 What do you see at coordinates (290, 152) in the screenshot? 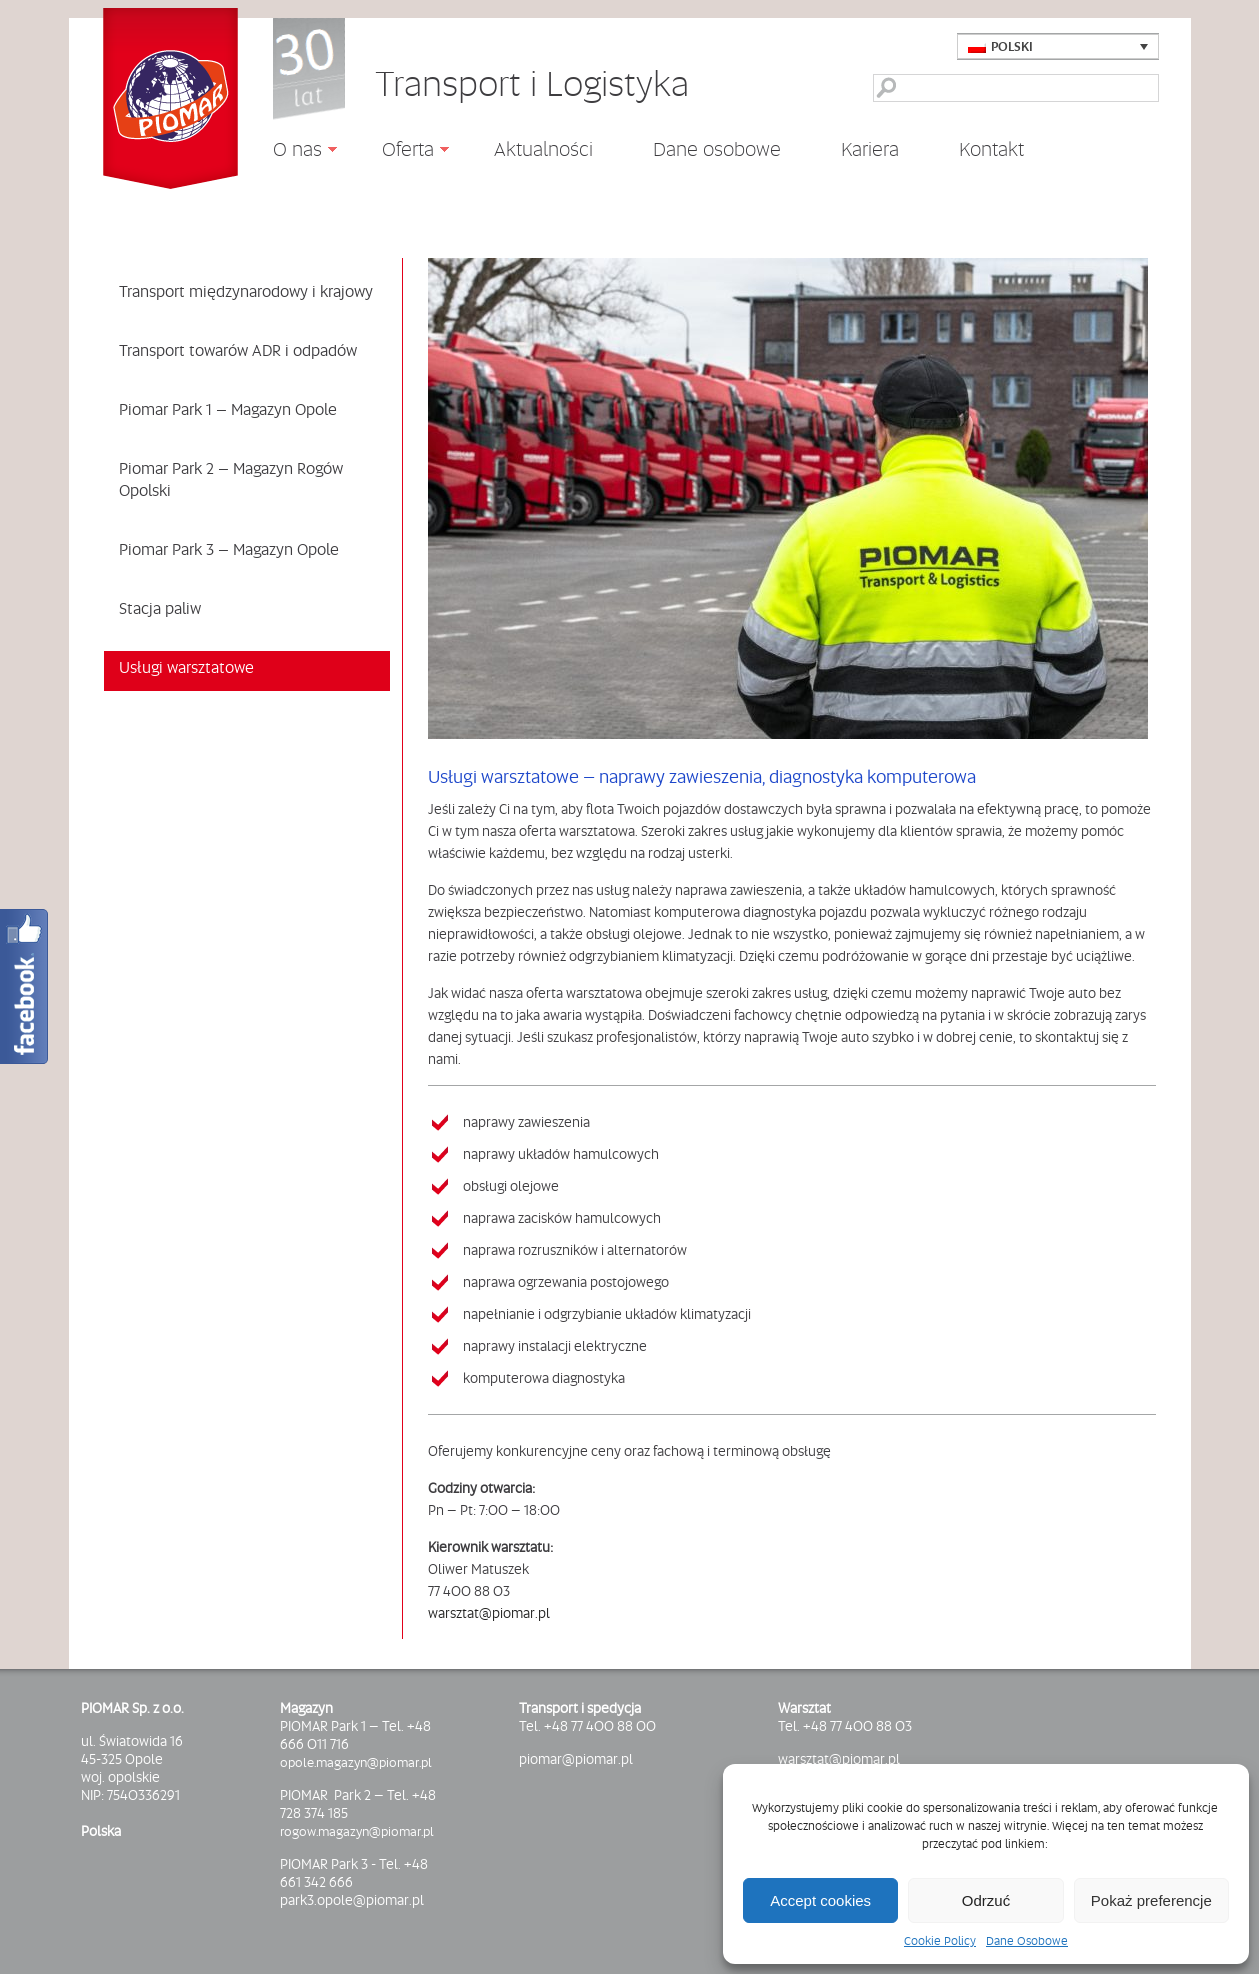
I see `O nas` at bounding box center [290, 152].